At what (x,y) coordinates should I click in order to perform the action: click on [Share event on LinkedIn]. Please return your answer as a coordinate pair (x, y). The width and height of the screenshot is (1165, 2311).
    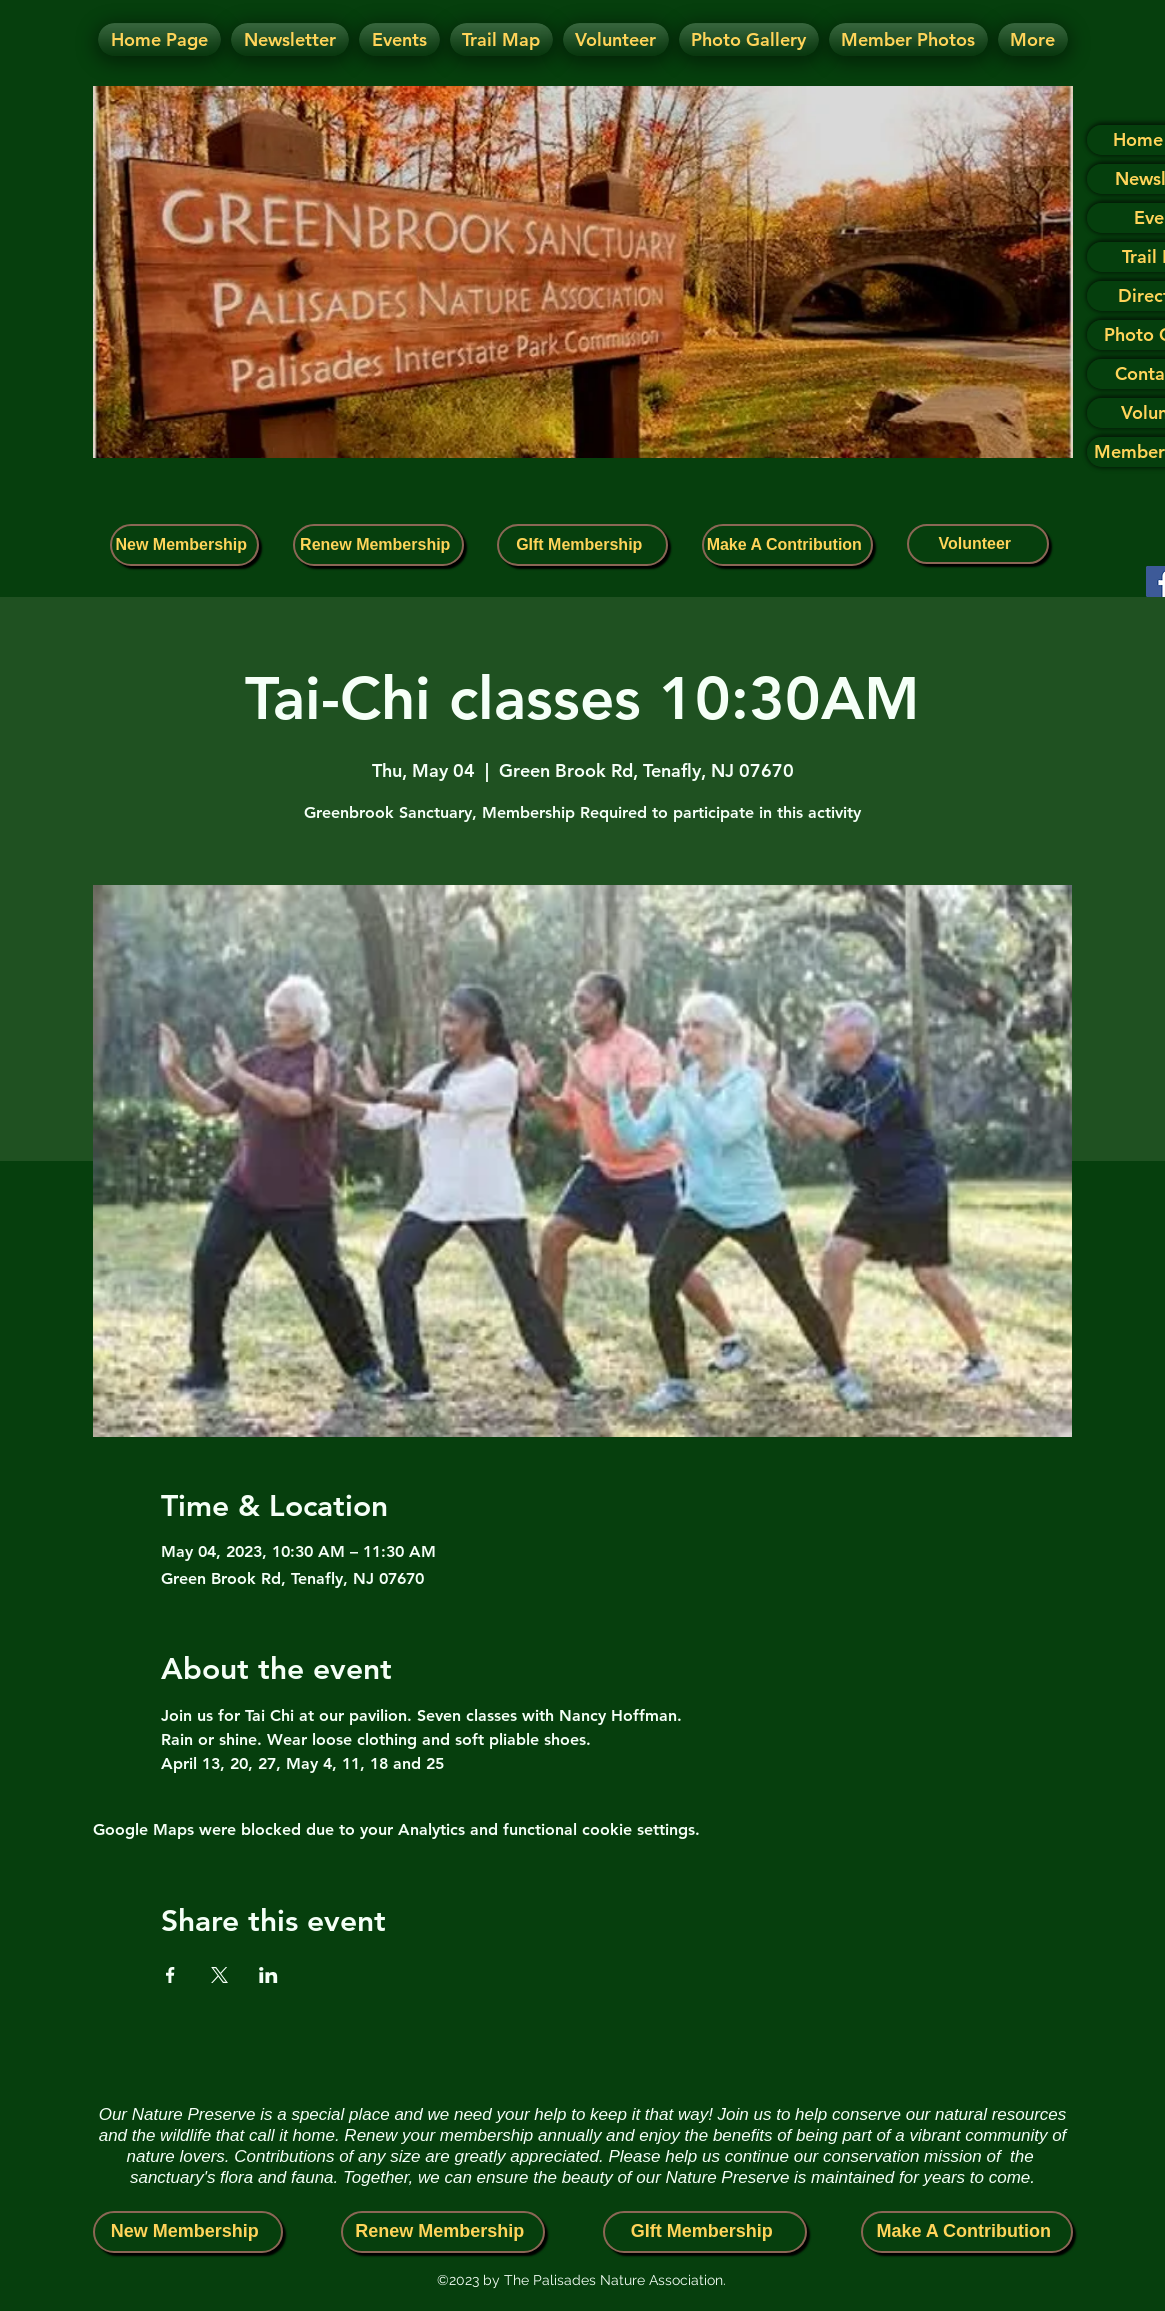
    Looking at the image, I should click on (268, 1975).